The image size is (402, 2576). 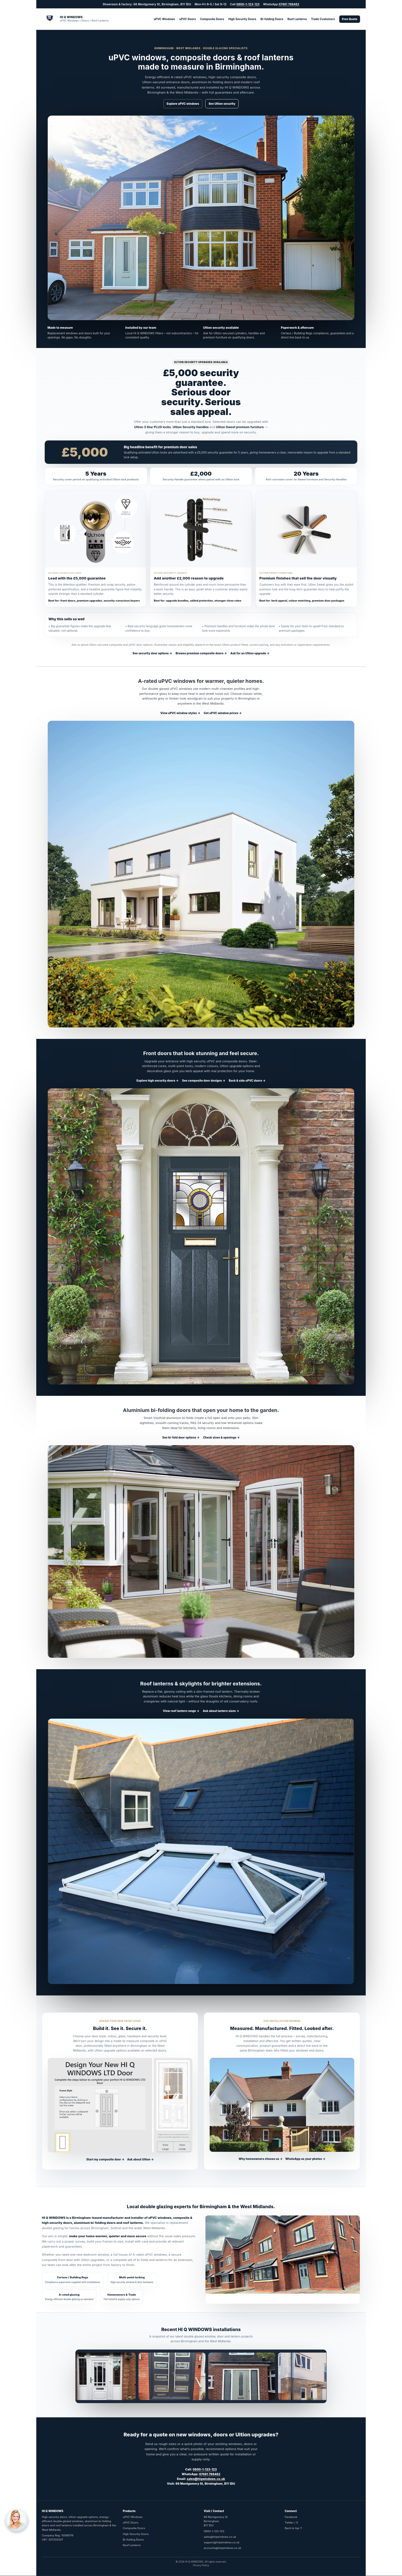 What do you see at coordinates (349, 19) in the screenshot?
I see `Free Quote` at bounding box center [349, 19].